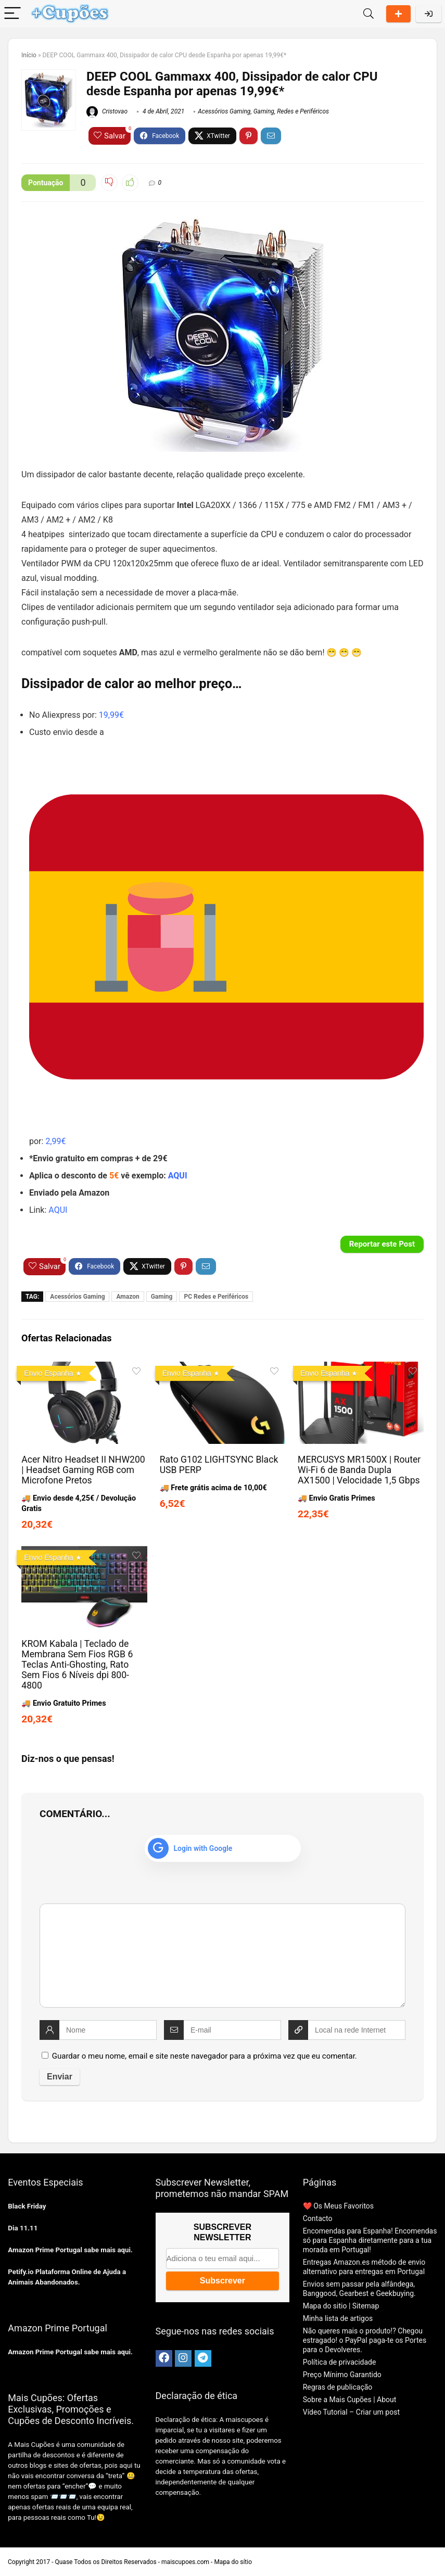  I want to click on Não queres mais o produto!? Chegou estragado! o PayPal paga-te os Portes para o Devolveres., so click(364, 2340).